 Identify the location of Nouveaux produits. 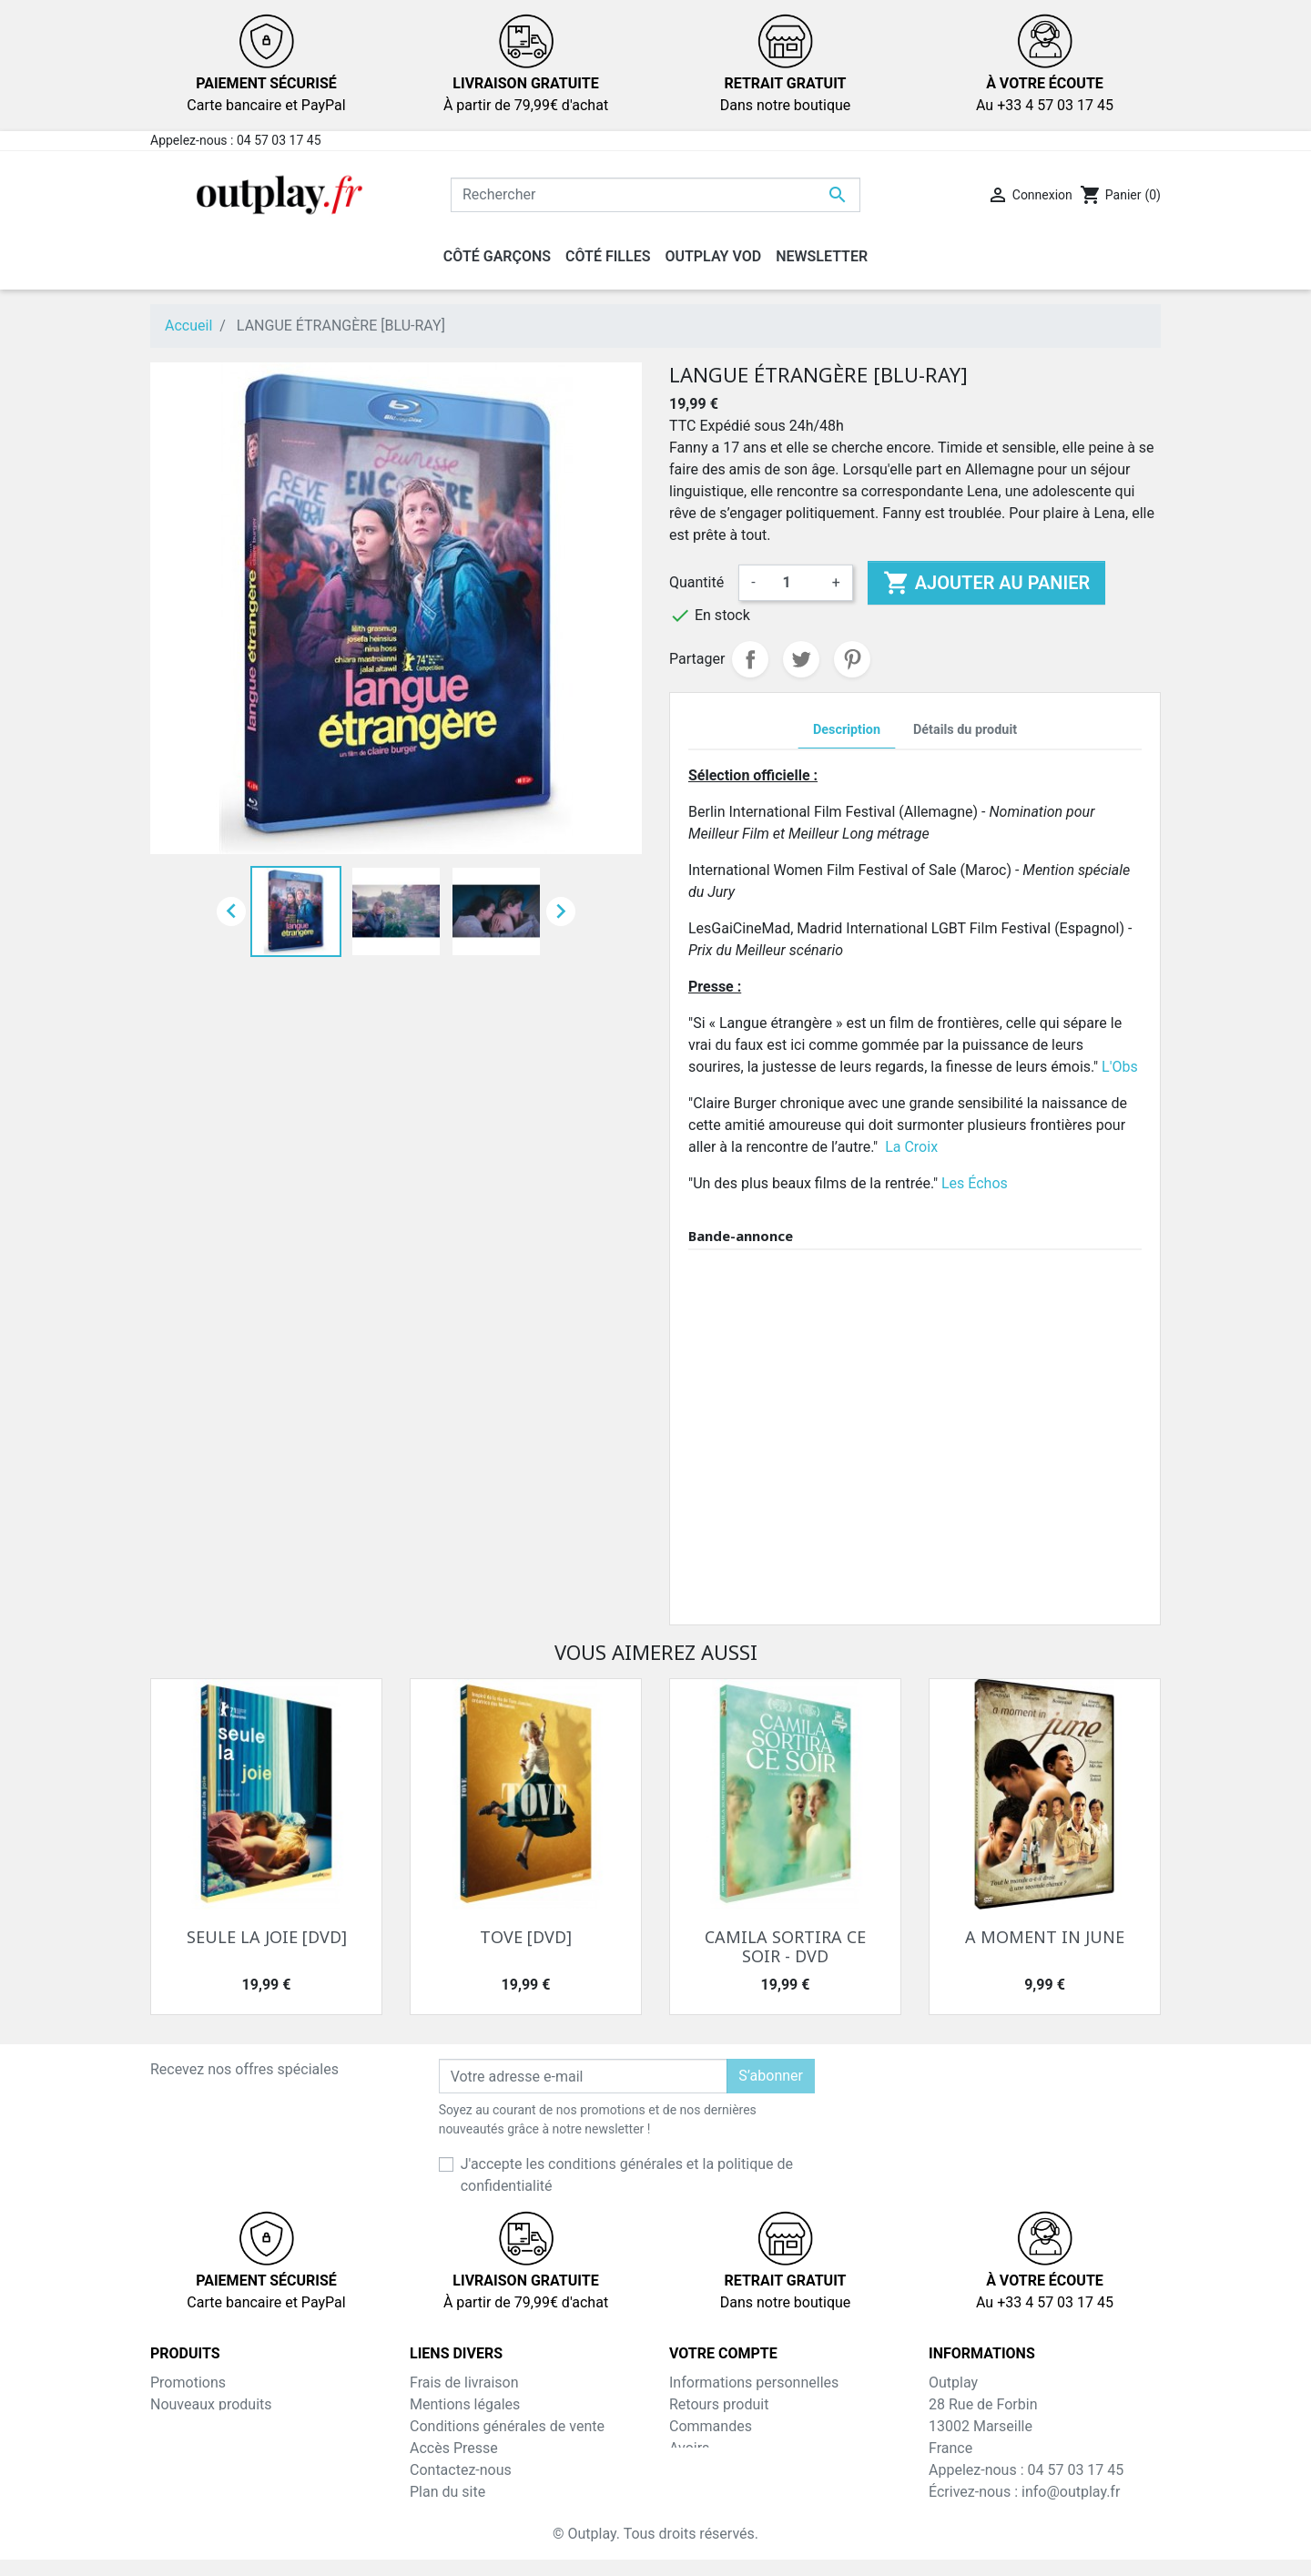
(211, 2404).